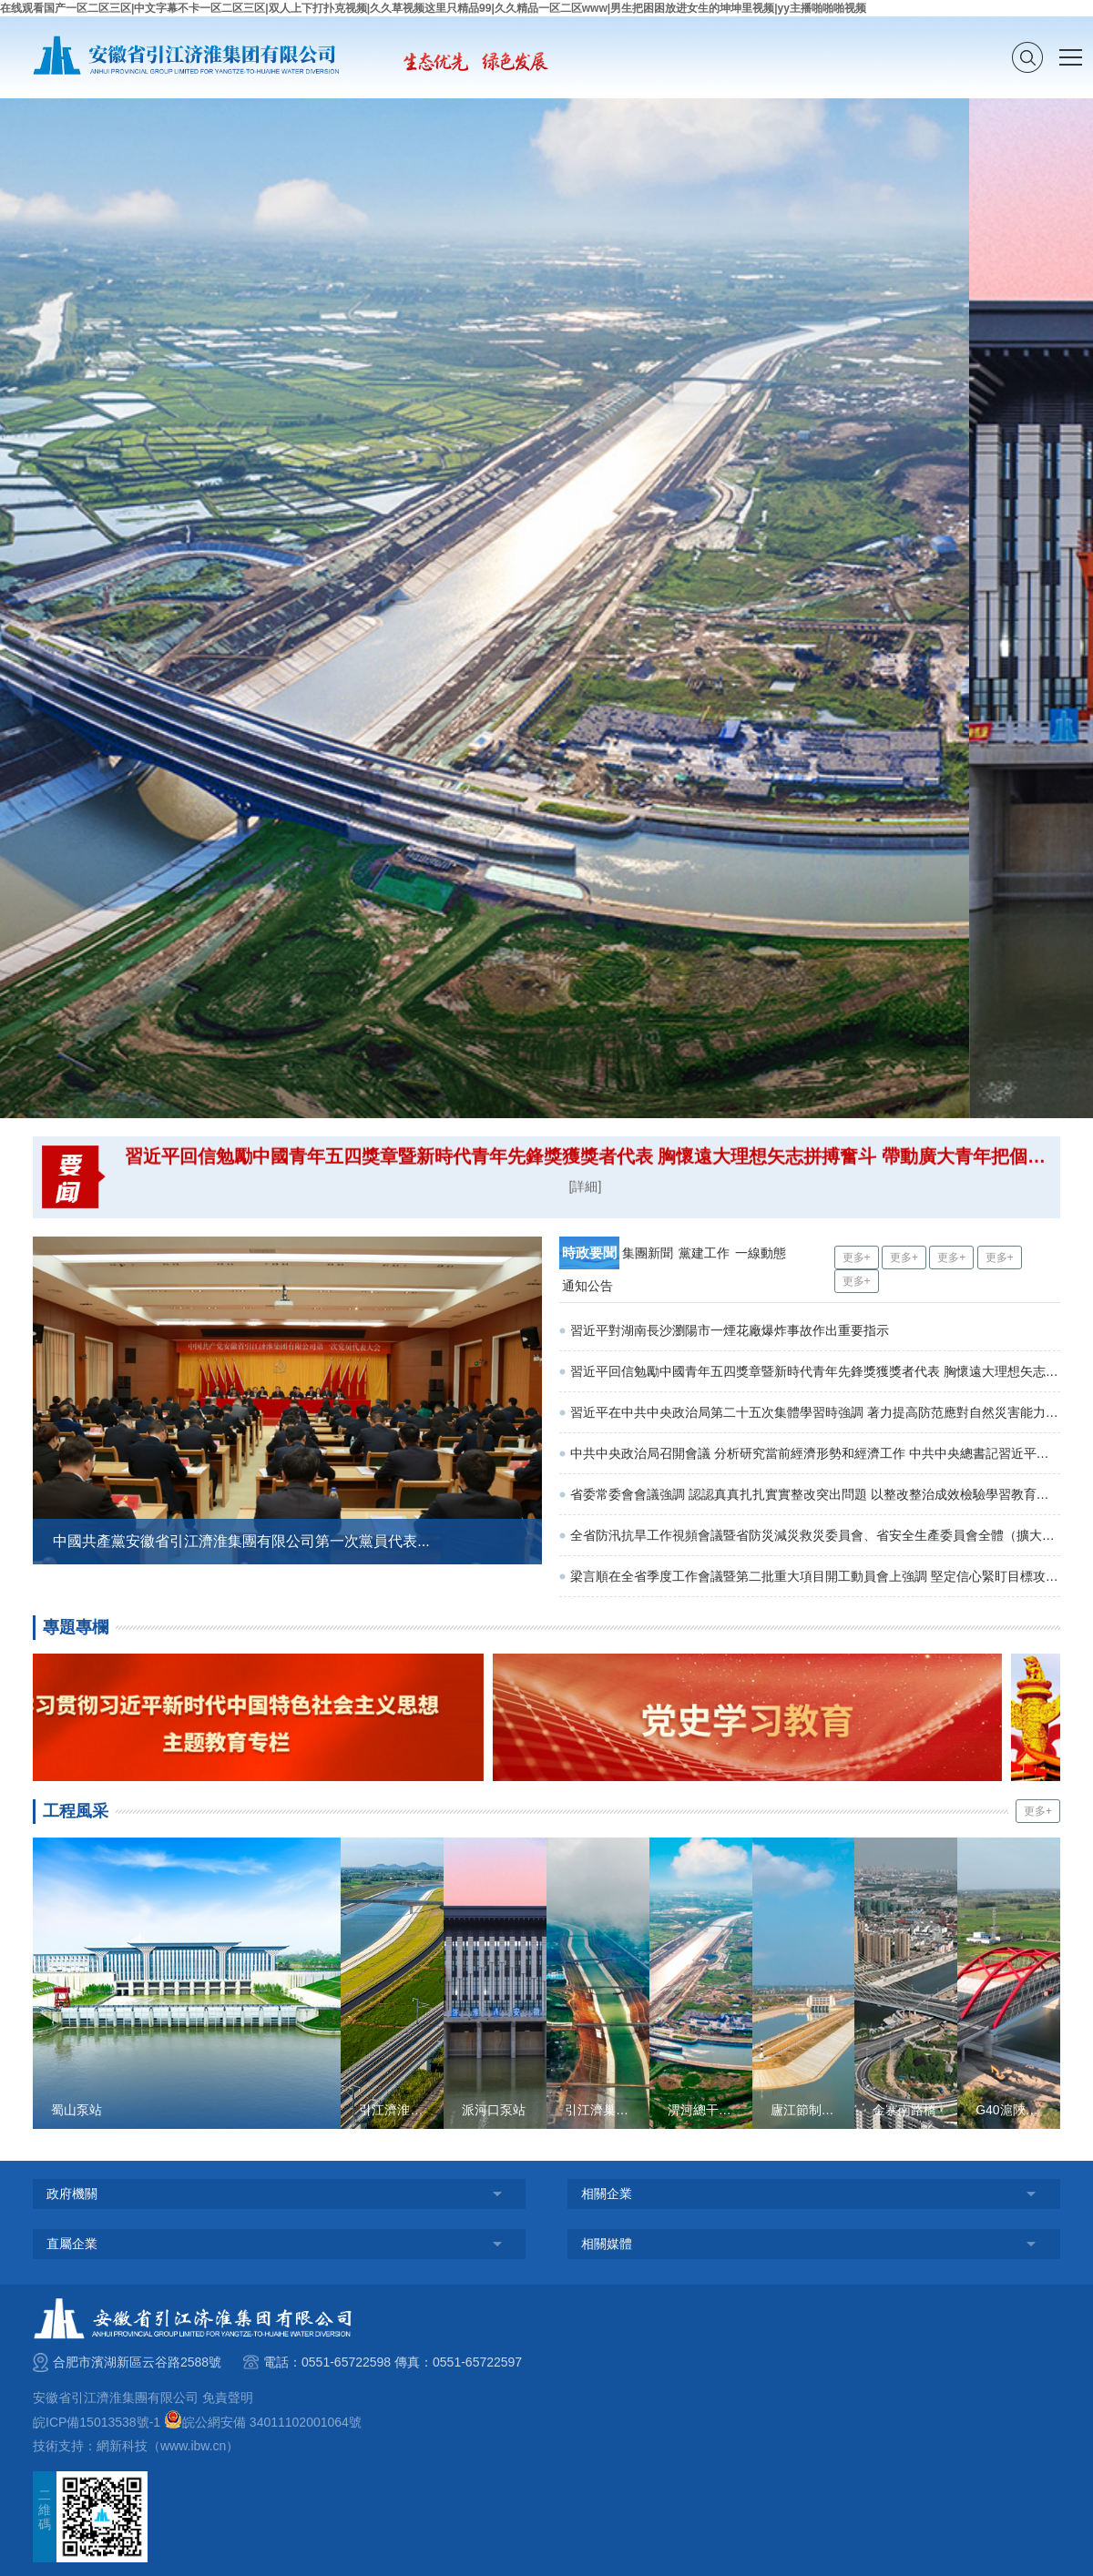  I want to click on 免責聲明, so click(227, 2397).